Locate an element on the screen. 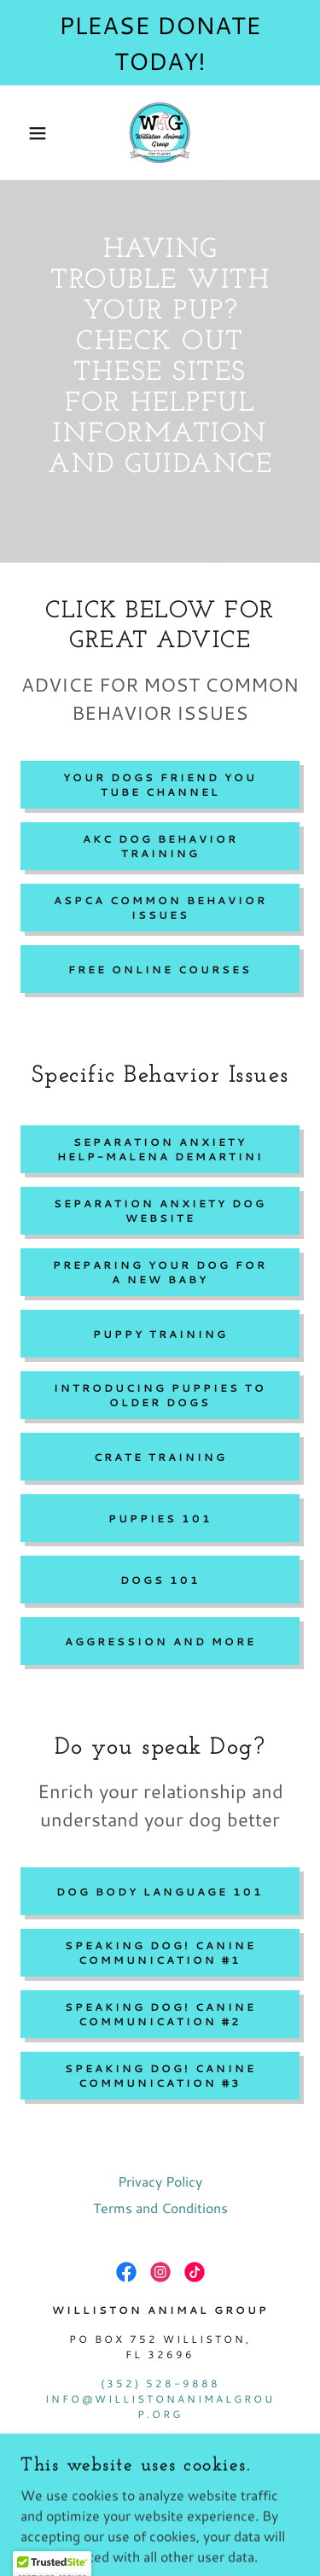 The image size is (320, 2576). AKC dog behavior training is located at coordinates (160, 846).